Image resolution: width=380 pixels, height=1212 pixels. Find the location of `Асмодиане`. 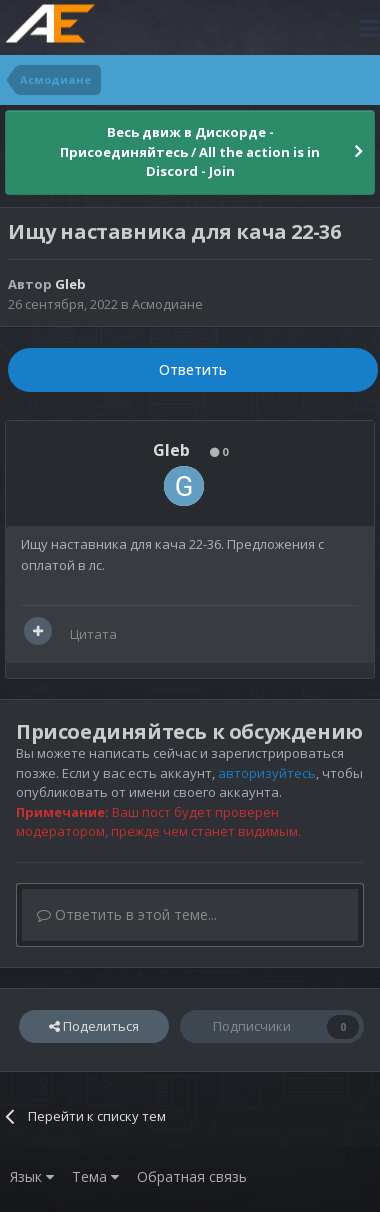

Асмодиане is located at coordinates (167, 304).